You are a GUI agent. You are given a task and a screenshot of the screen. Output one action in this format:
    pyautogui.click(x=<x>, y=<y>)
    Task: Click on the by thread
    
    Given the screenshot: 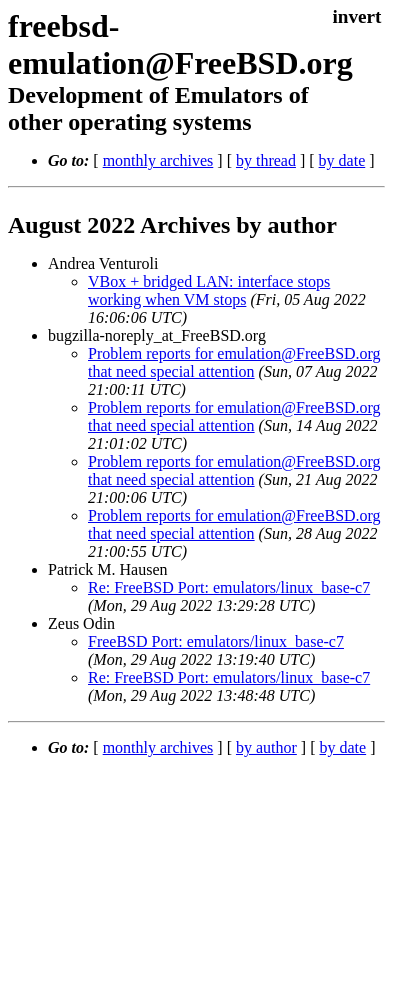 What is the action you would take?
    pyautogui.click(x=266, y=160)
    